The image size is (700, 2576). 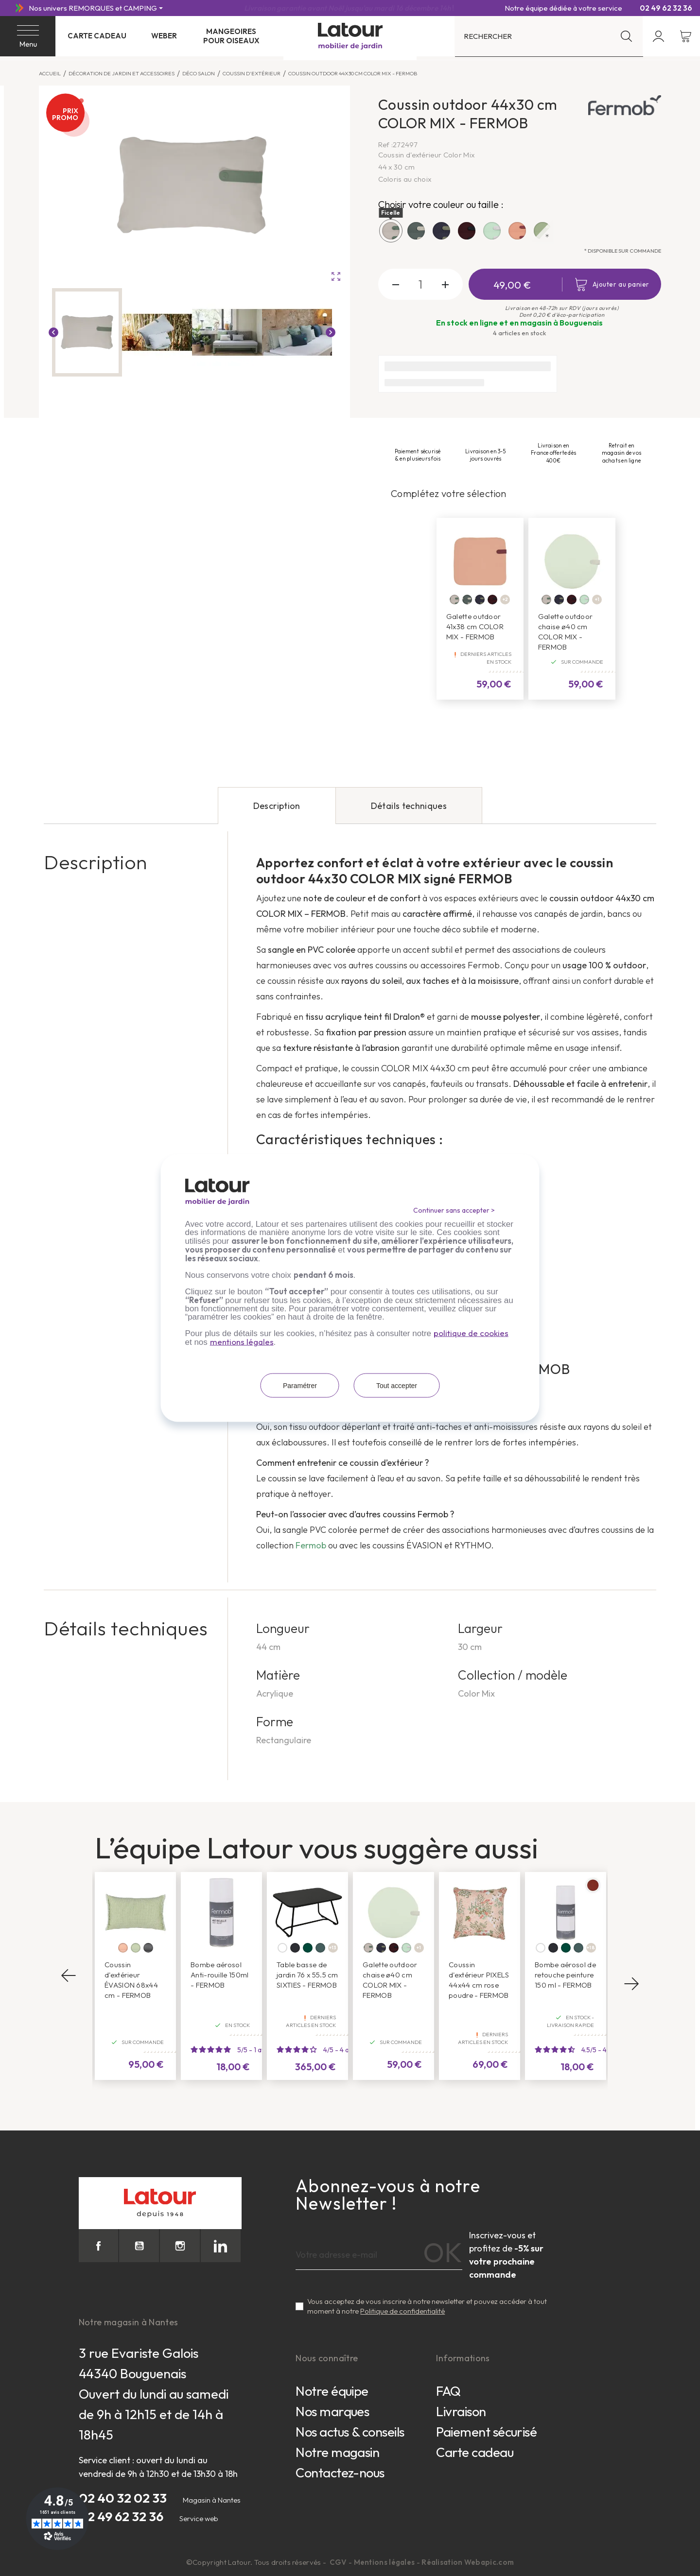 I want to click on [Adresse e-mail], so click(x=379, y=2255).